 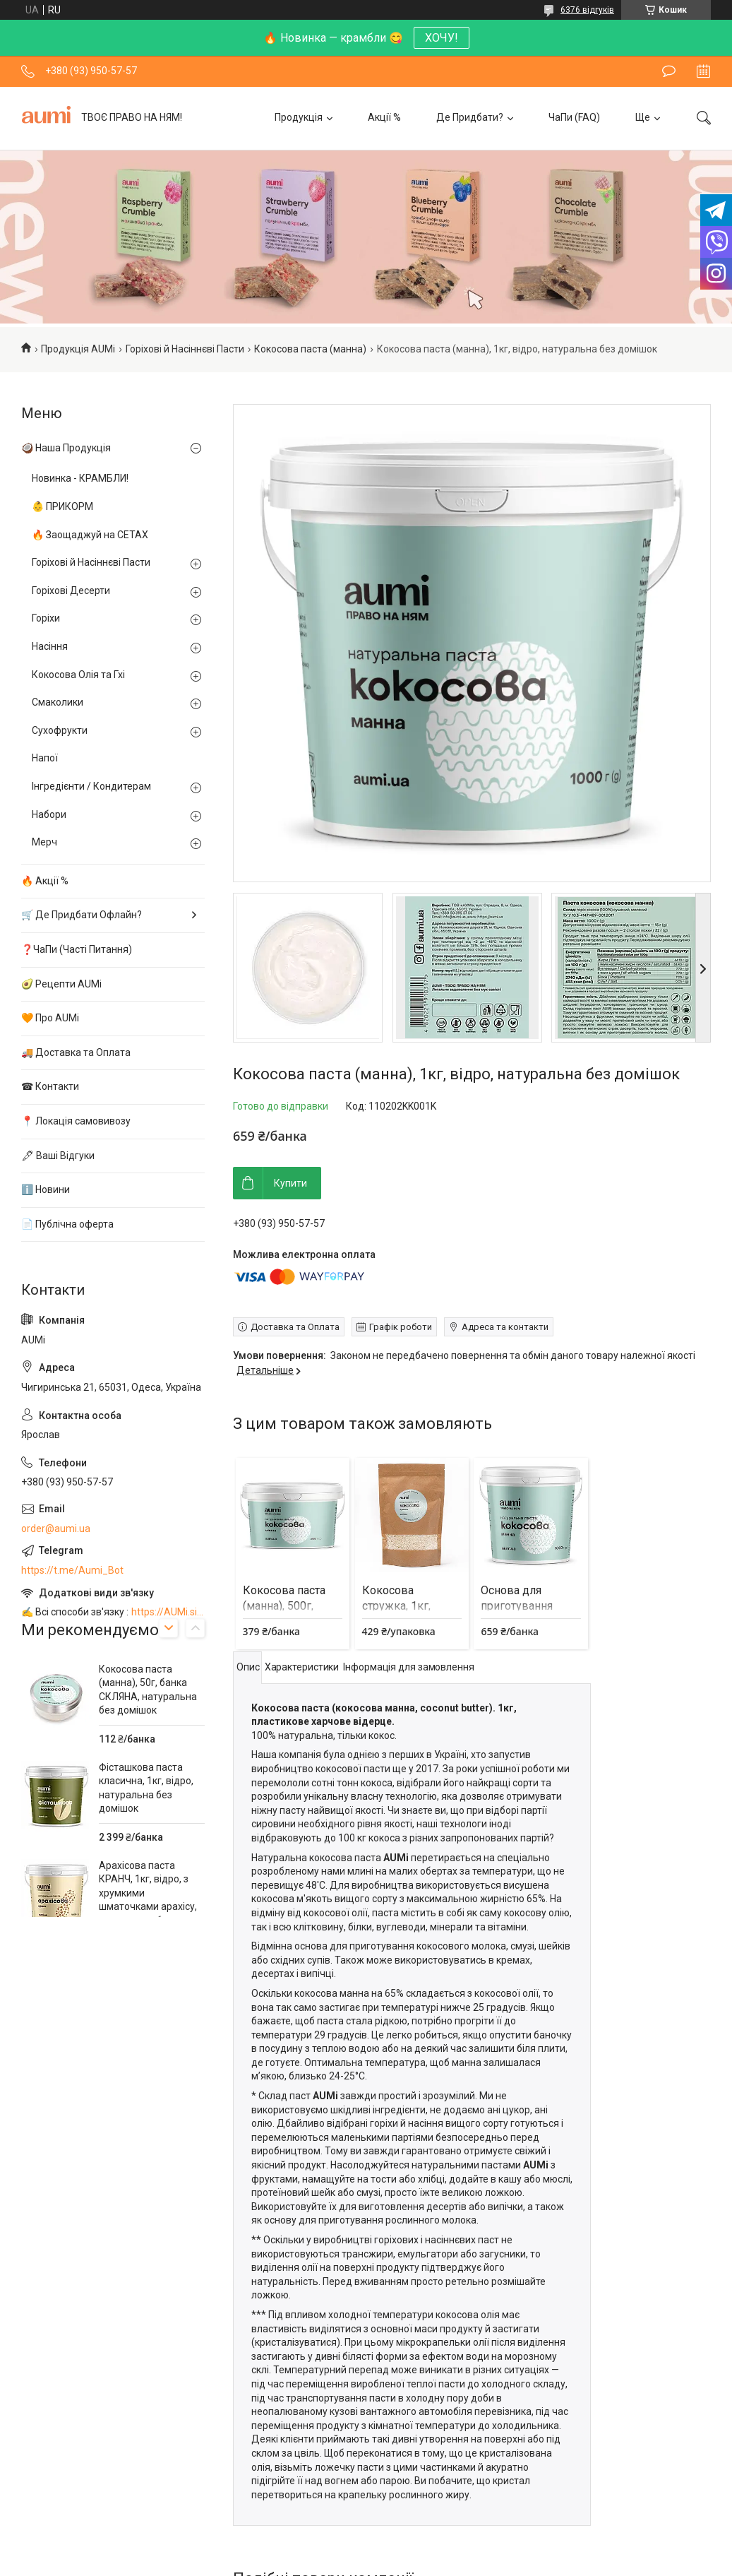 What do you see at coordinates (57, 702) in the screenshot?
I see `Смаколики` at bounding box center [57, 702].